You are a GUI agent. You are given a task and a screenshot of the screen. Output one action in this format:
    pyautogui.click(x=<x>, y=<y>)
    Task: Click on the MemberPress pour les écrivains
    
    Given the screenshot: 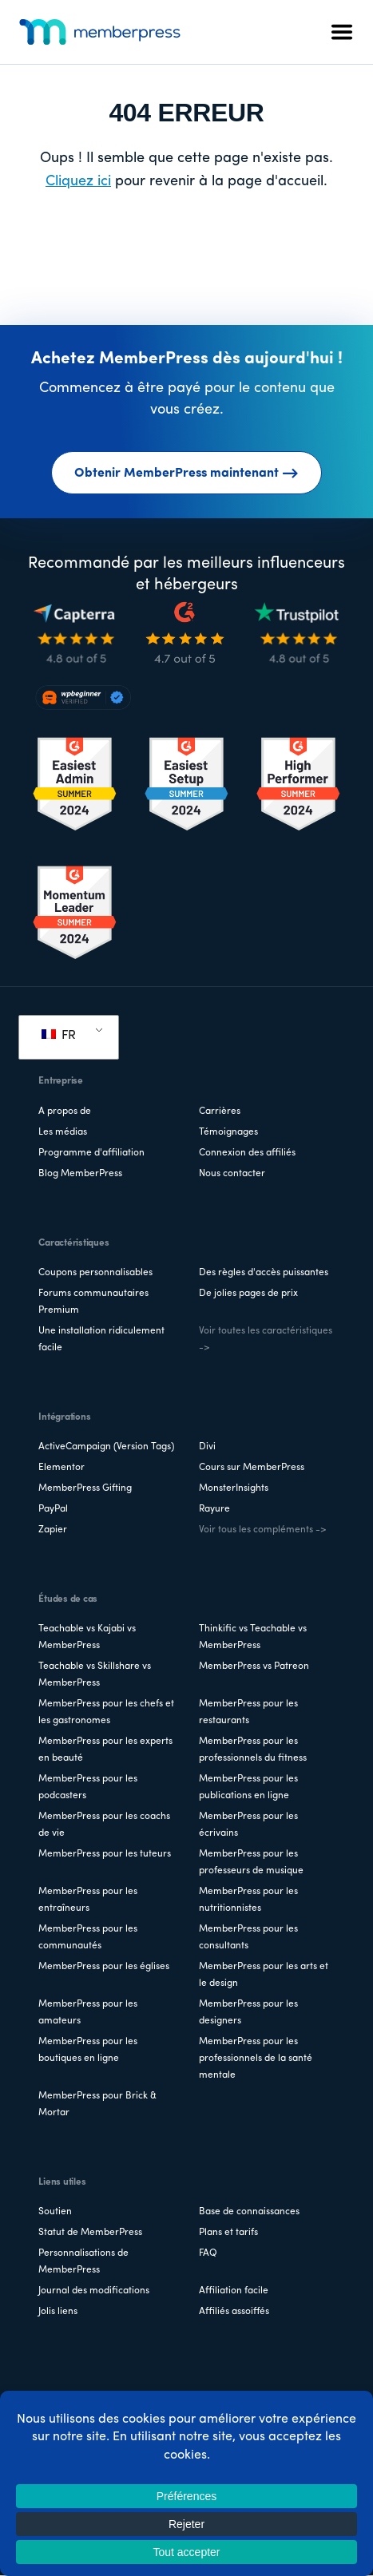 What is the action you would take?
    pyautogui.click(x=248, y=1825)
    